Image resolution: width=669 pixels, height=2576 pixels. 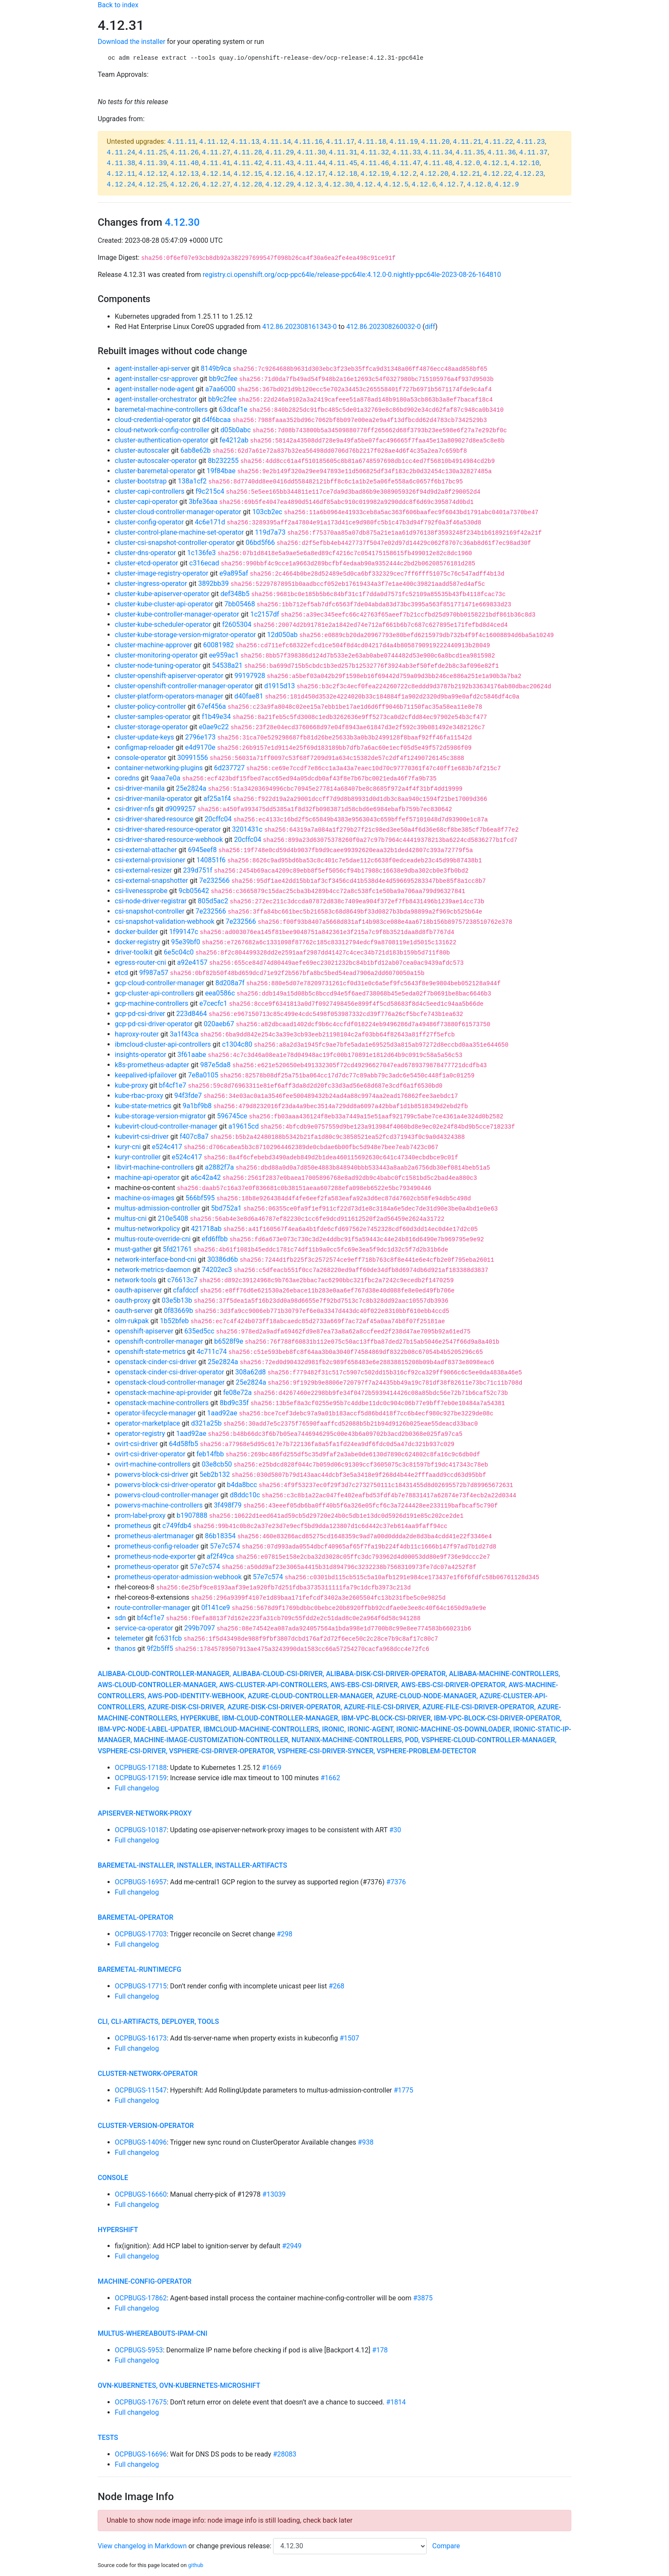 I want to click on 4.12.13, so click(x=184, y=174).